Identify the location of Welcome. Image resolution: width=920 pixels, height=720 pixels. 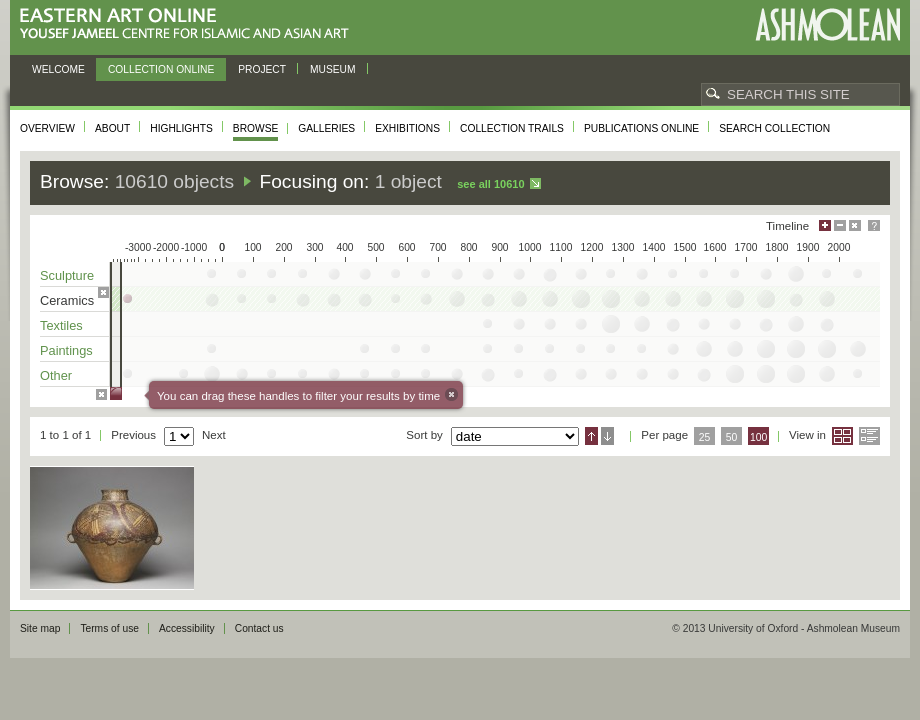
(58, 69).